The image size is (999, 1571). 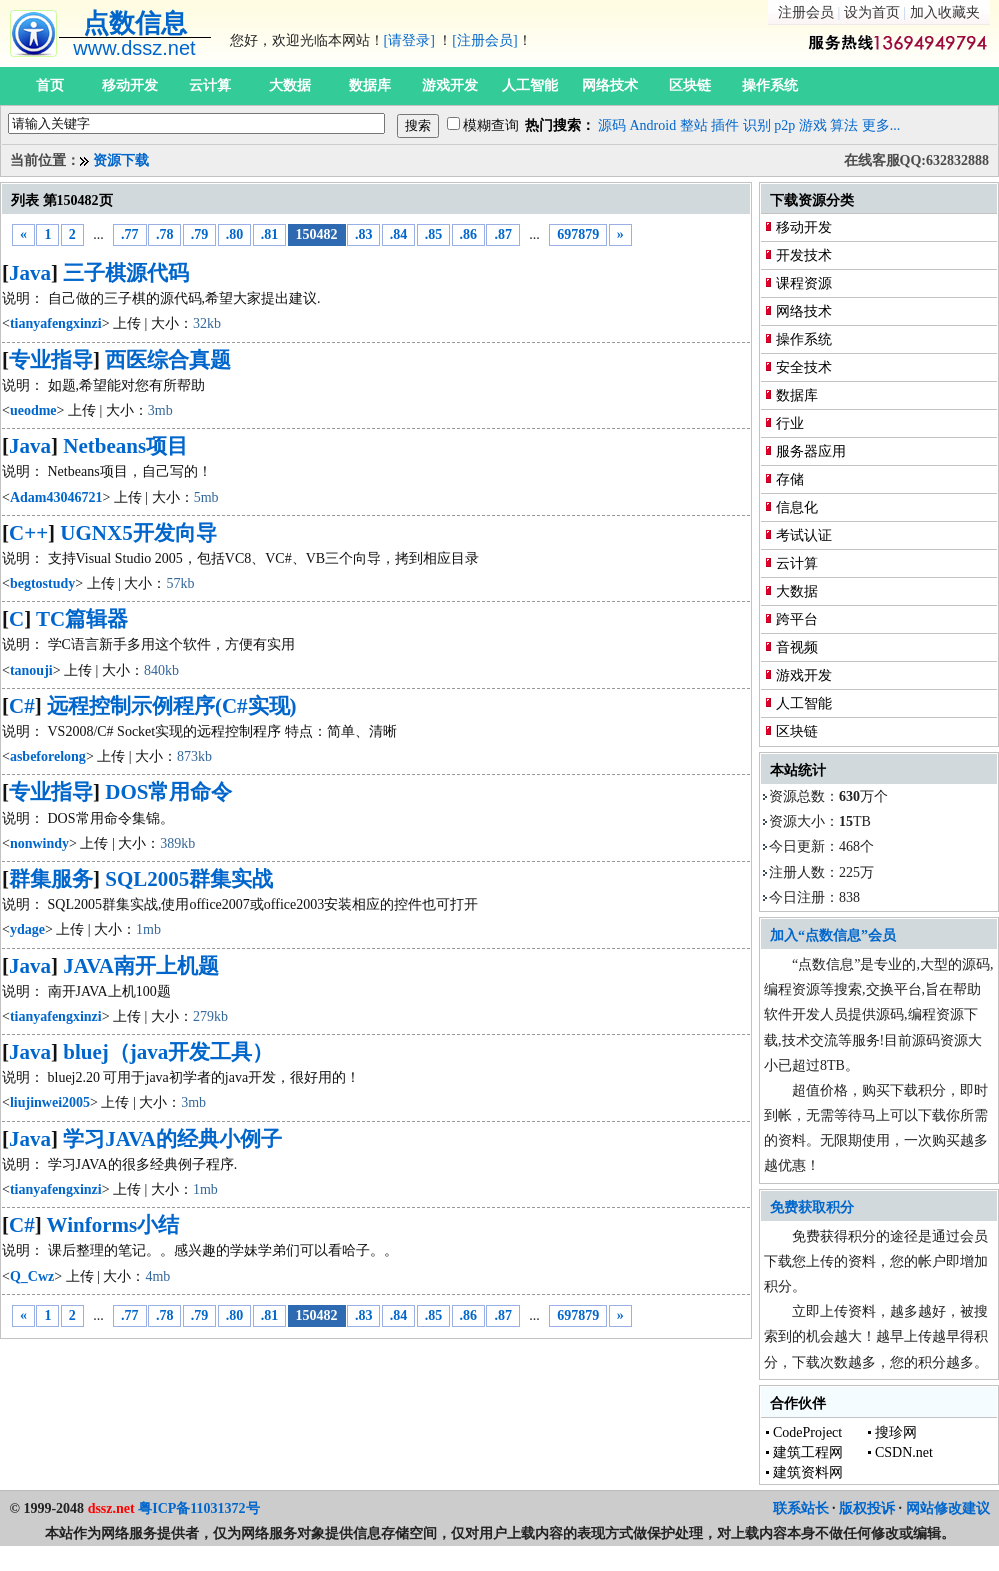 What do you see at coordinates (801, 1508) in the screenshot?
I see `联系站长` at bounding box center [801, 1508].